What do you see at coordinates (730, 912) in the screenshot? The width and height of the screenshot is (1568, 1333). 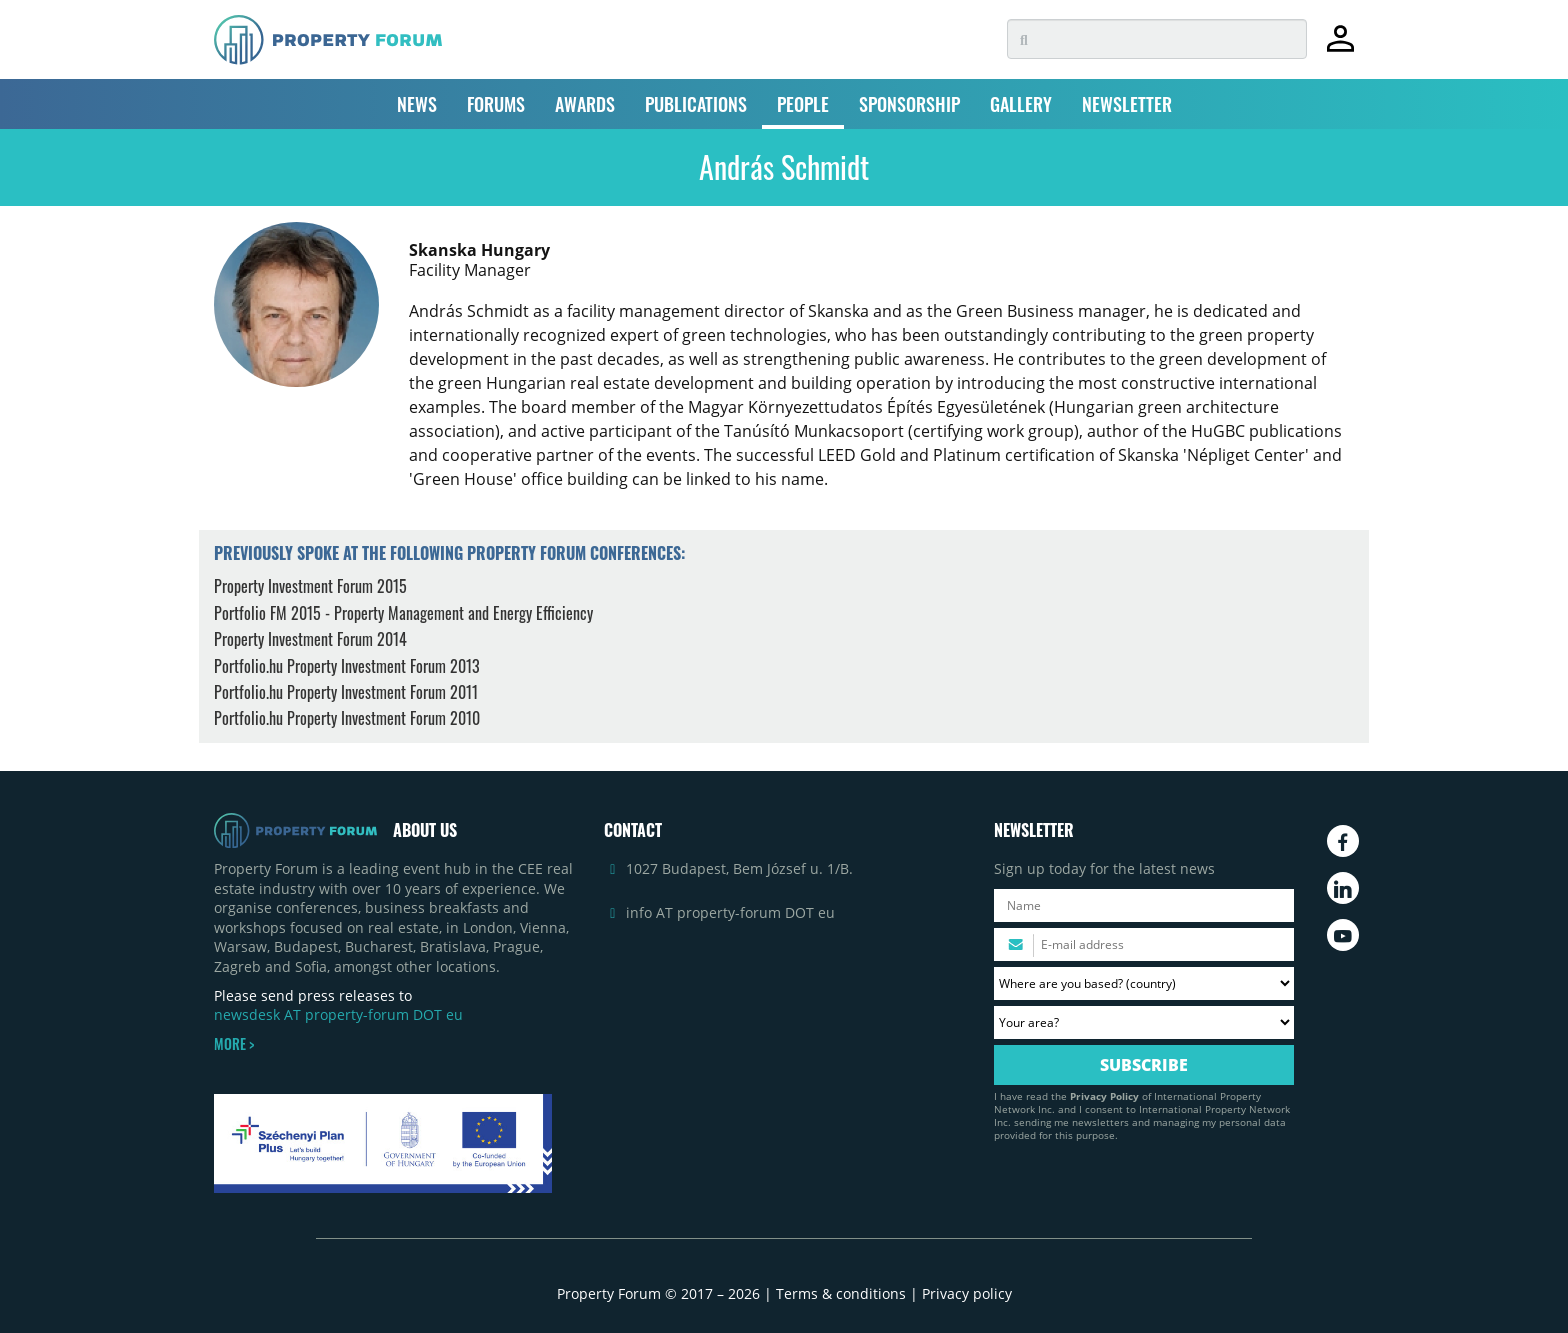 I see `info AT property-forum DOT eu` at bounding box center [730, 912].